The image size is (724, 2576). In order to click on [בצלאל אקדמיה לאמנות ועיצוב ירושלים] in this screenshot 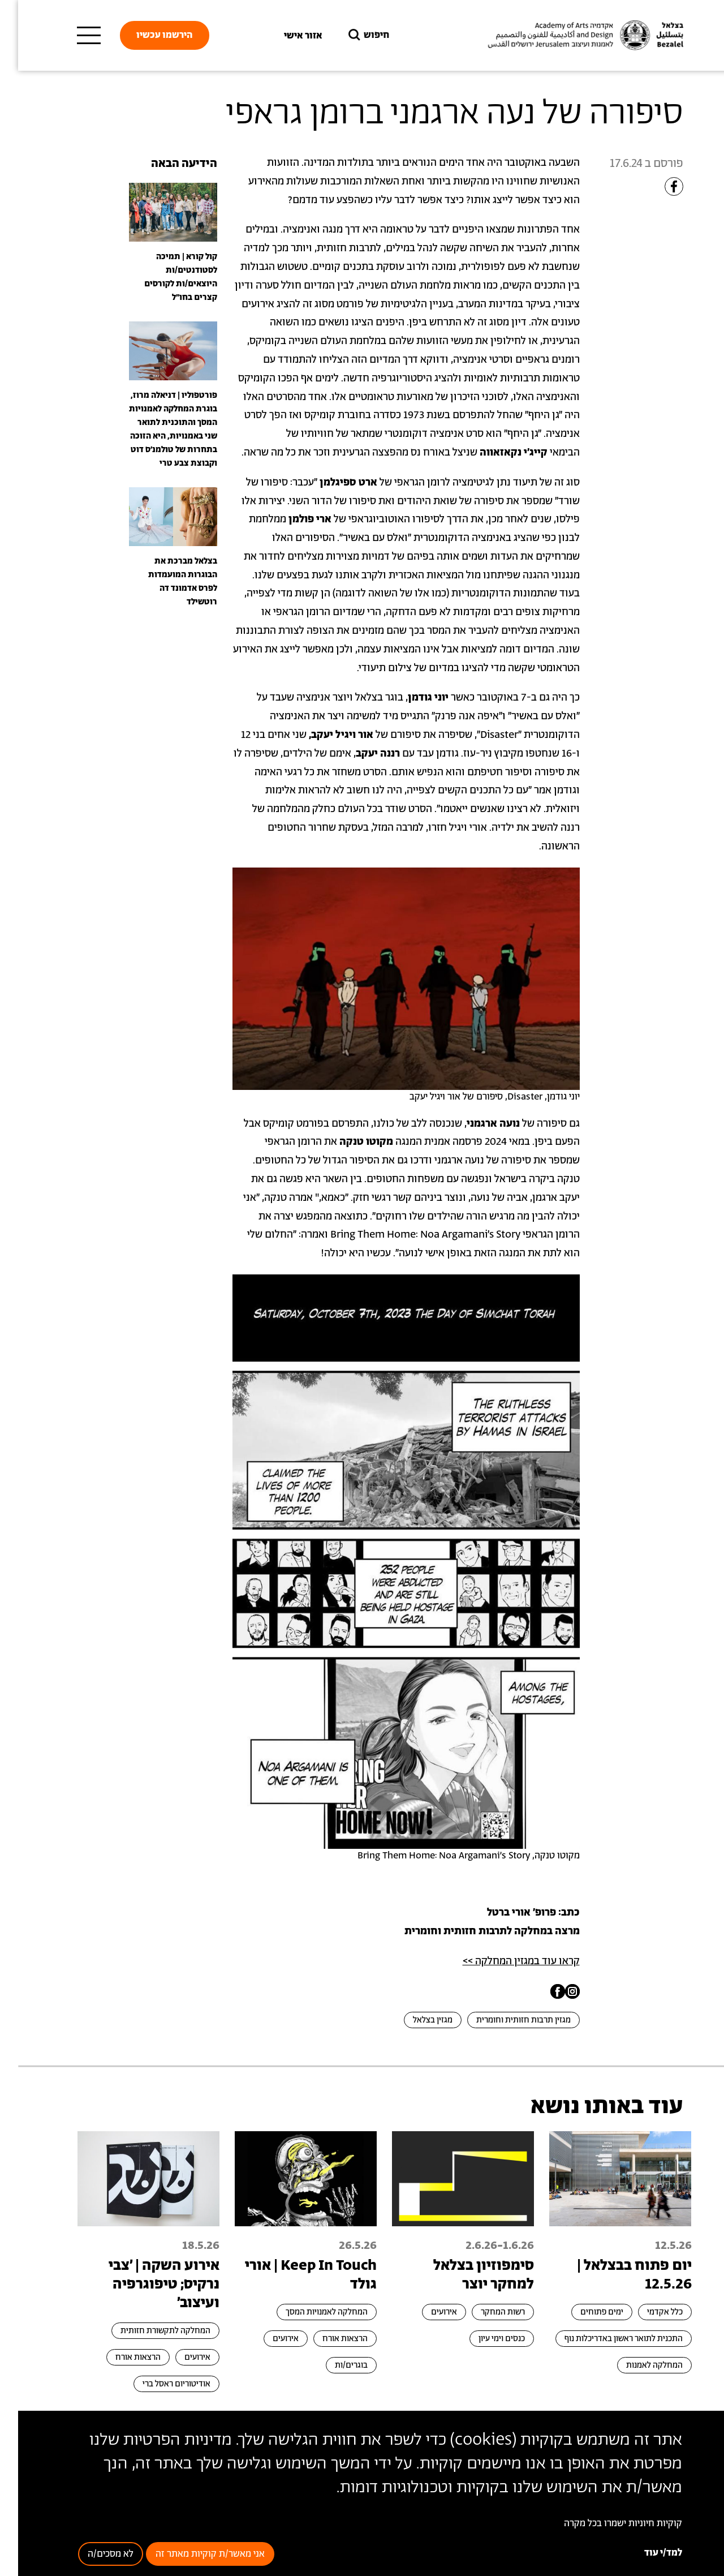, I will do `click(566, 35)`.